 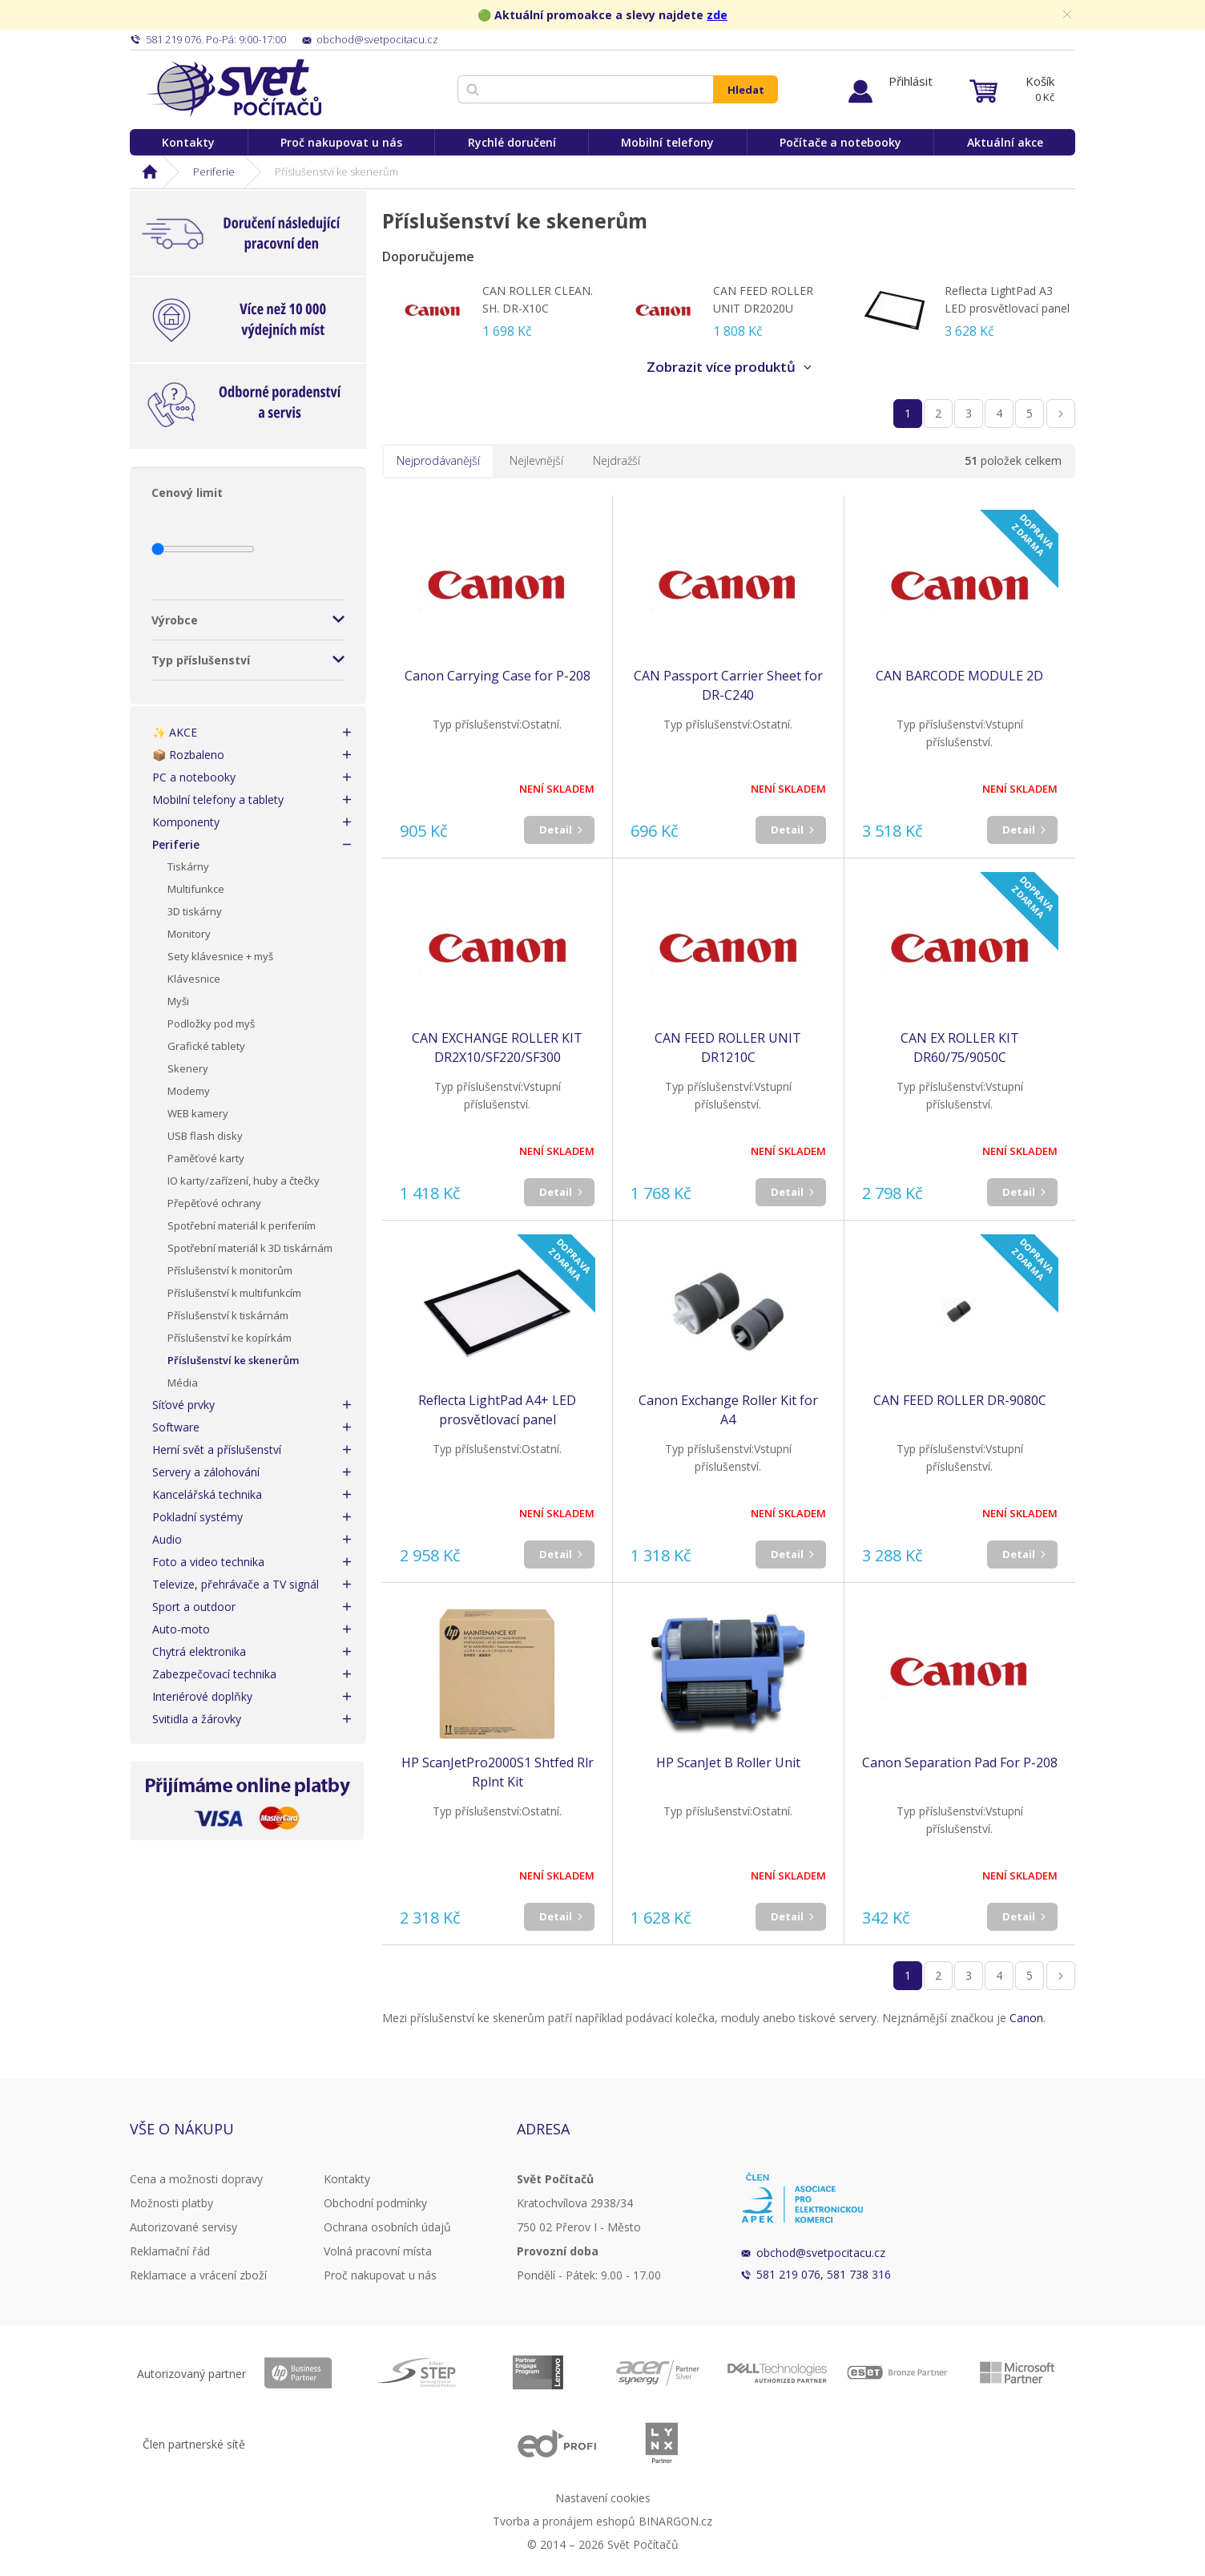 What do you see at coordinates (170, 2251) in the screenshot?
I see `Reklamační řád` at bounding box center [170, 2251].